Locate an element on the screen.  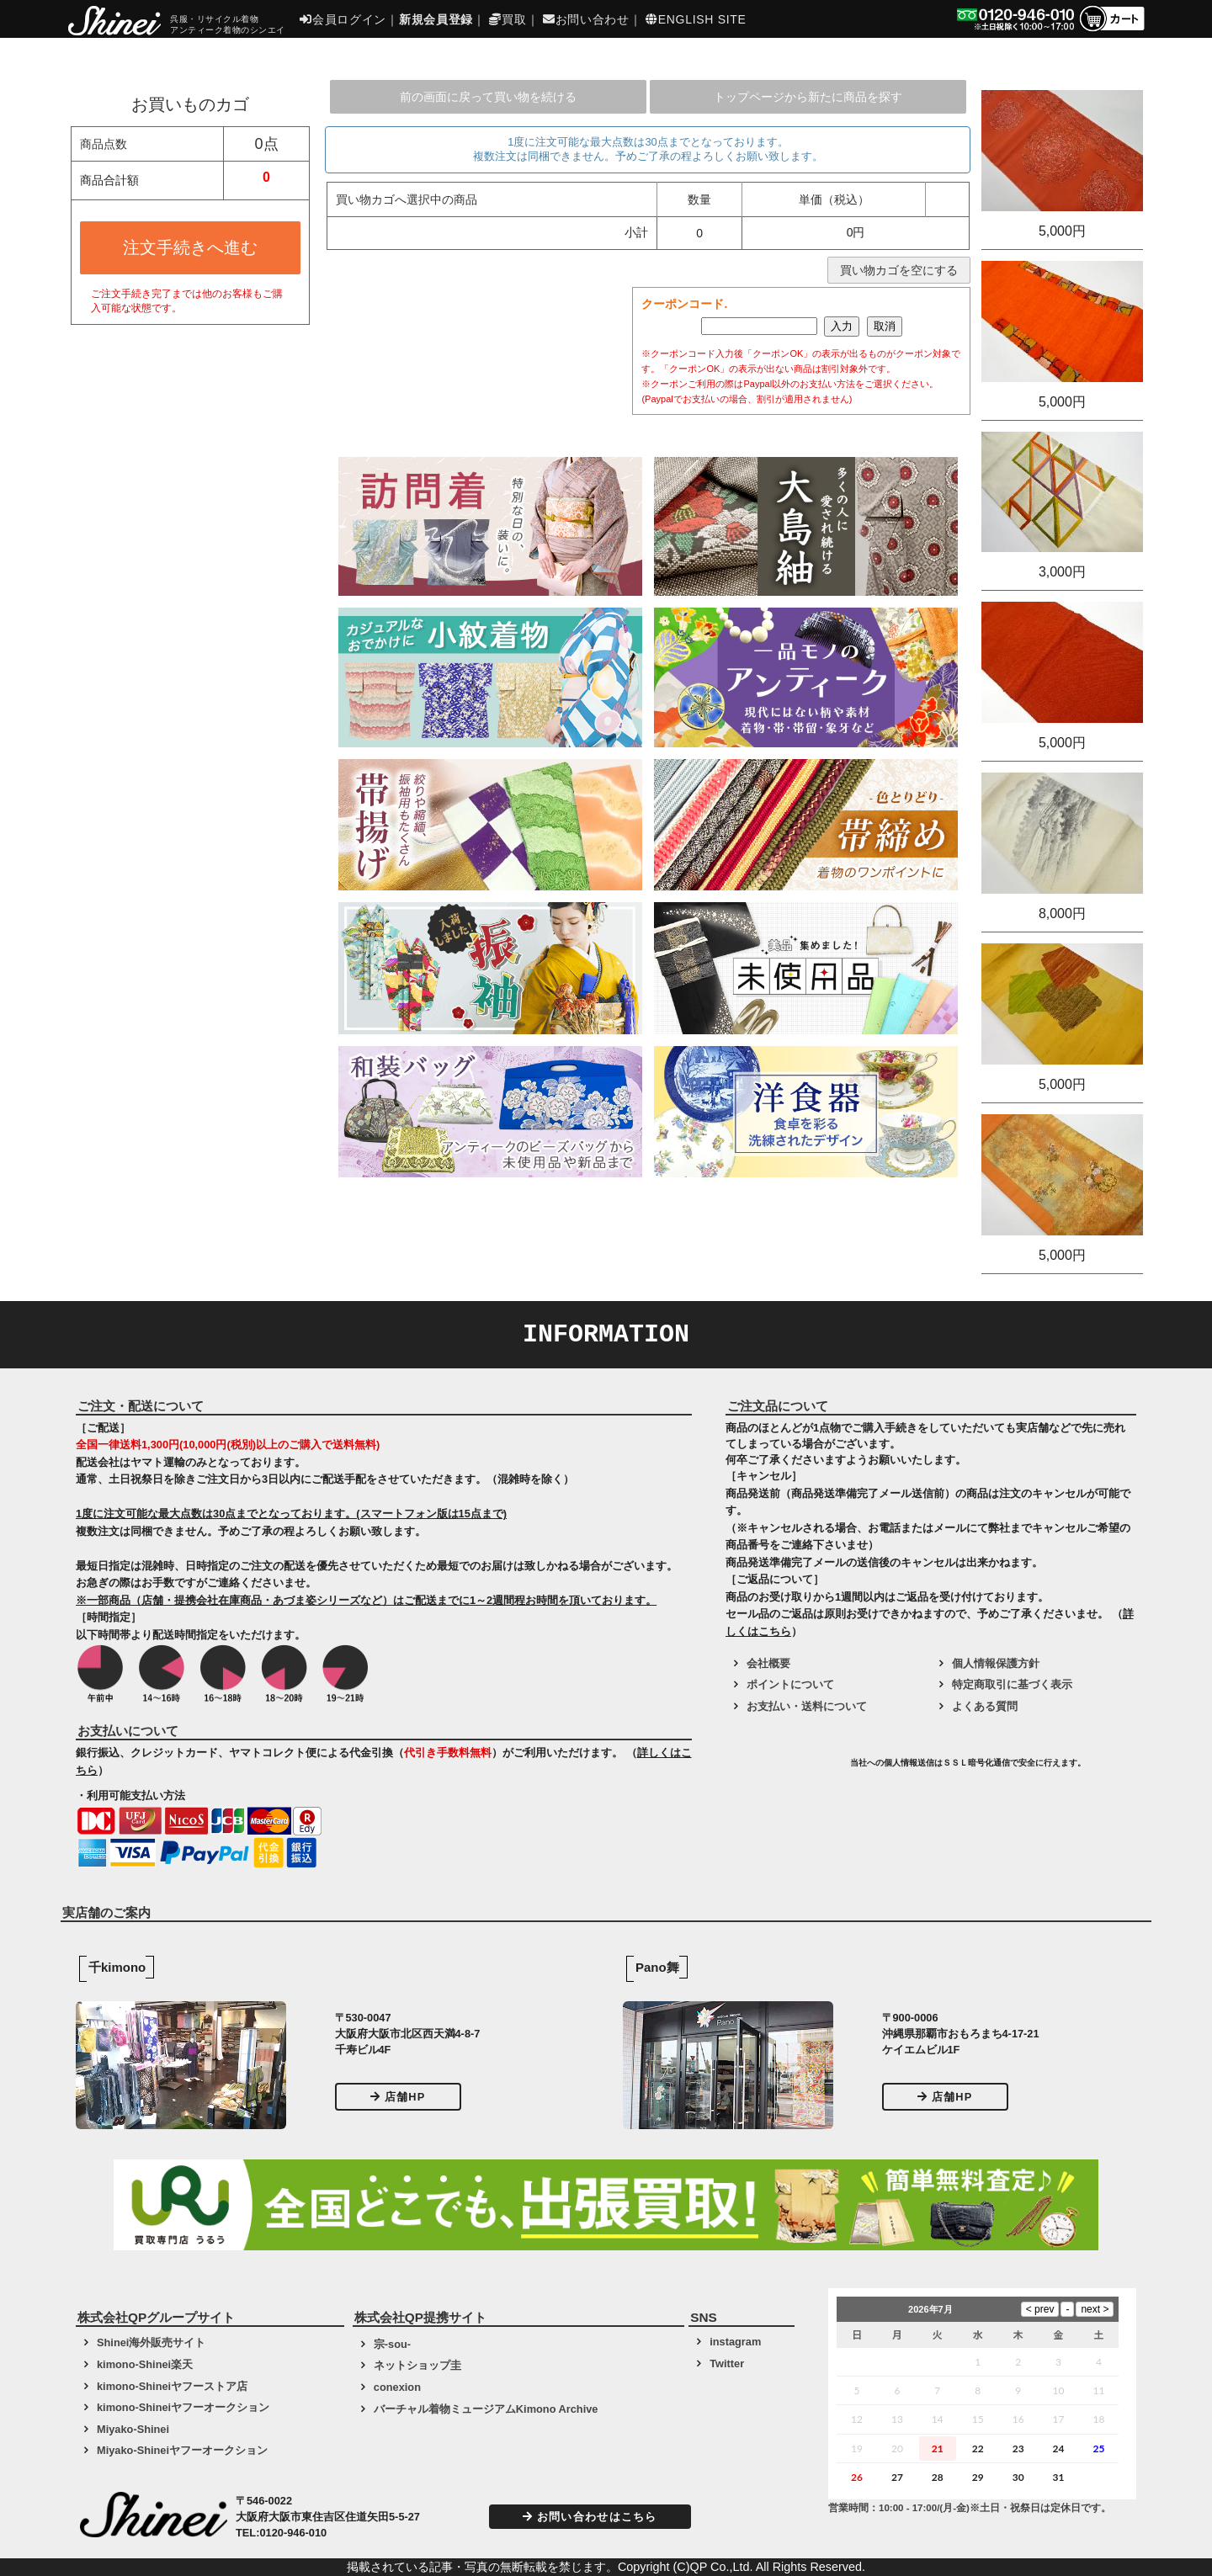
会社概要 is located at coordinates (768, 1663).